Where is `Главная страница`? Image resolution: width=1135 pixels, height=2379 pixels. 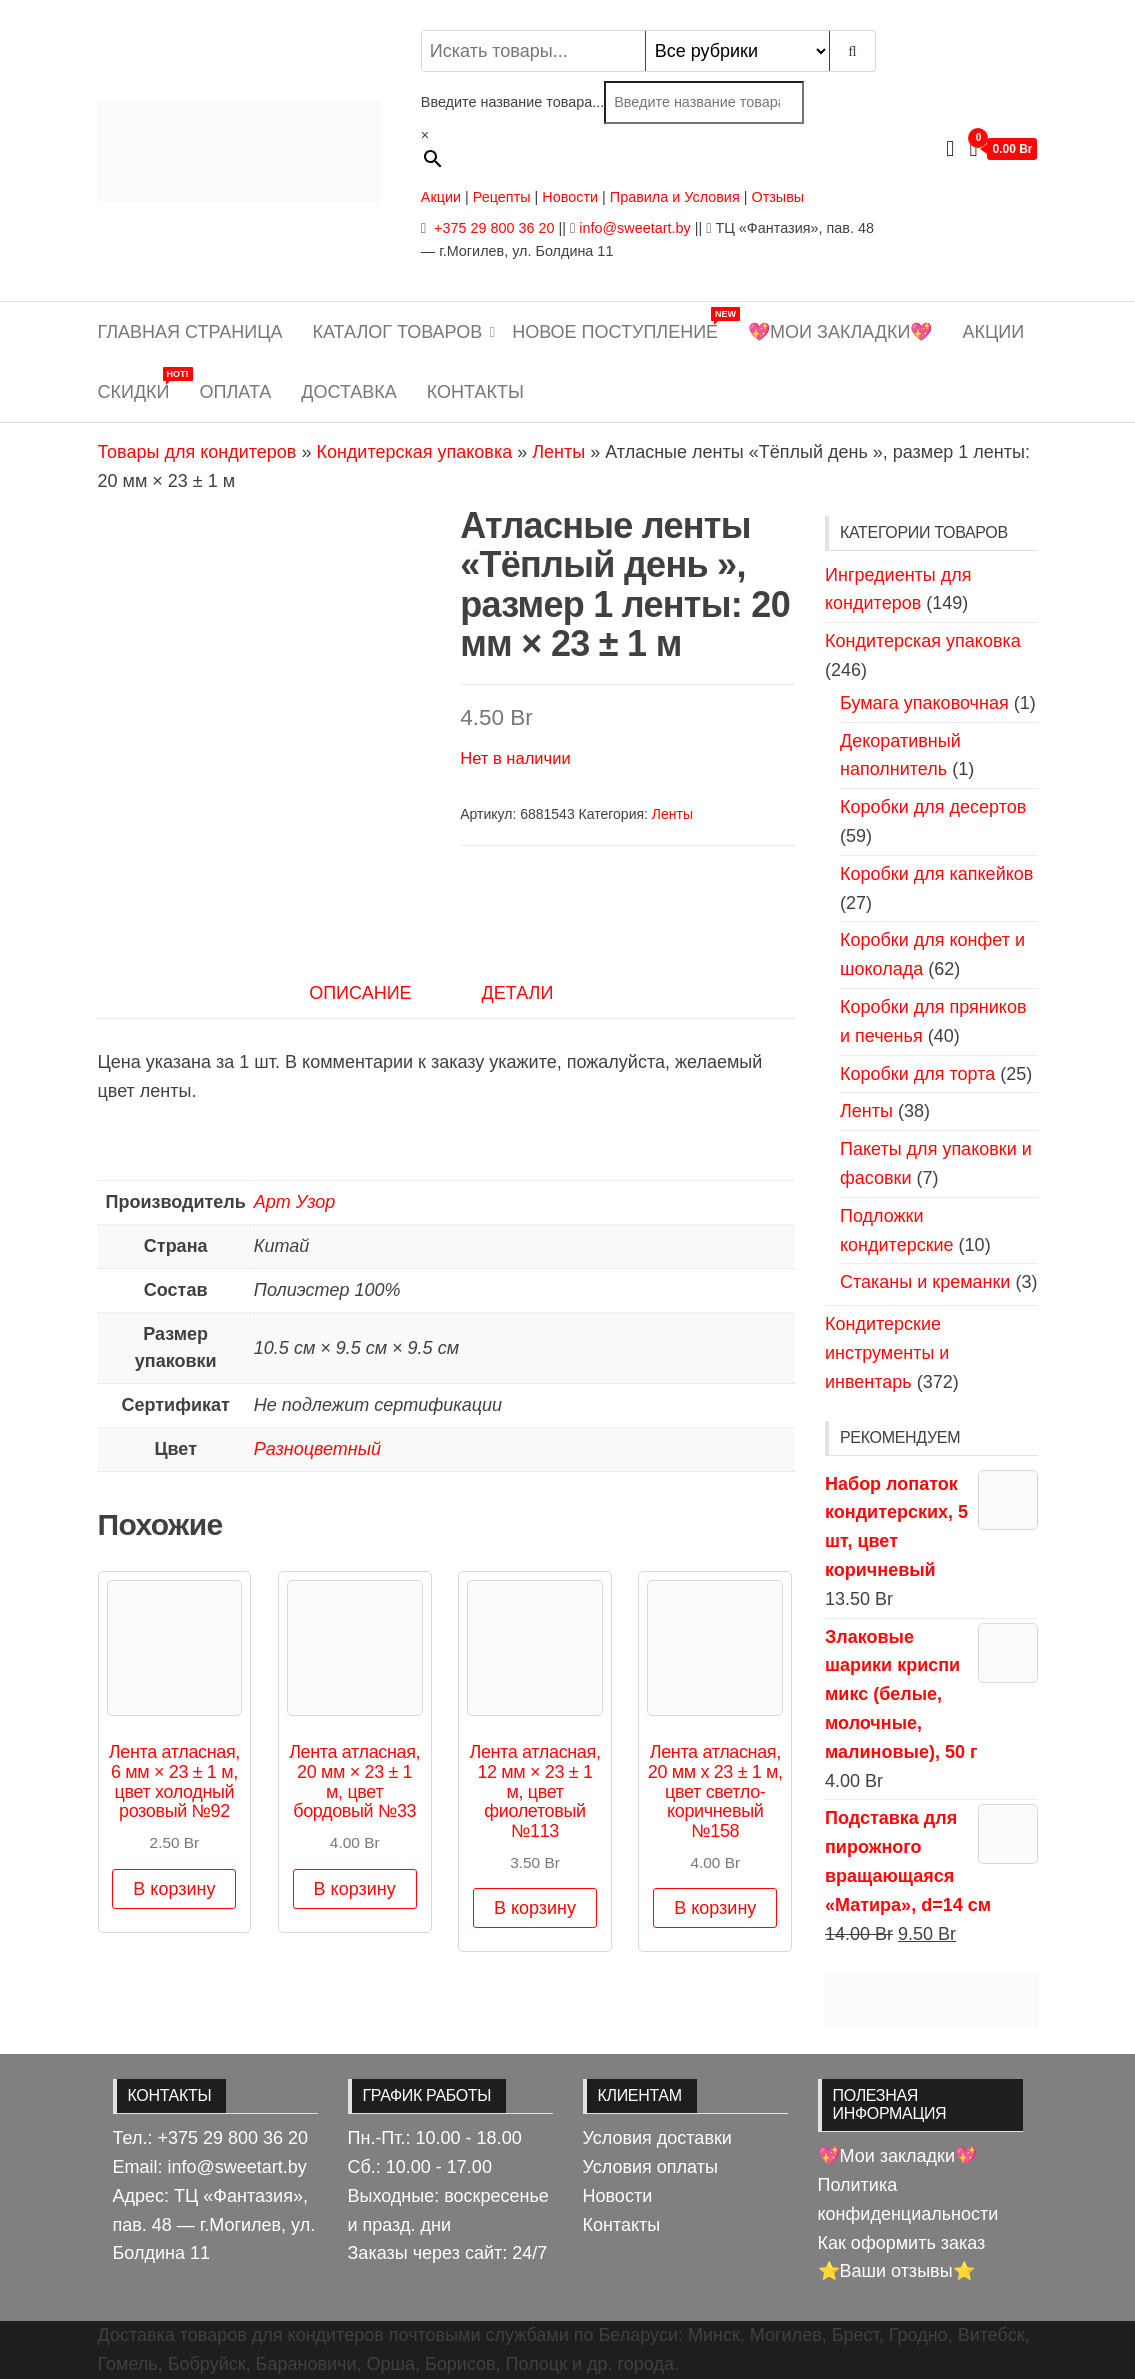
Главная страница is located at coordinates (190, 332).